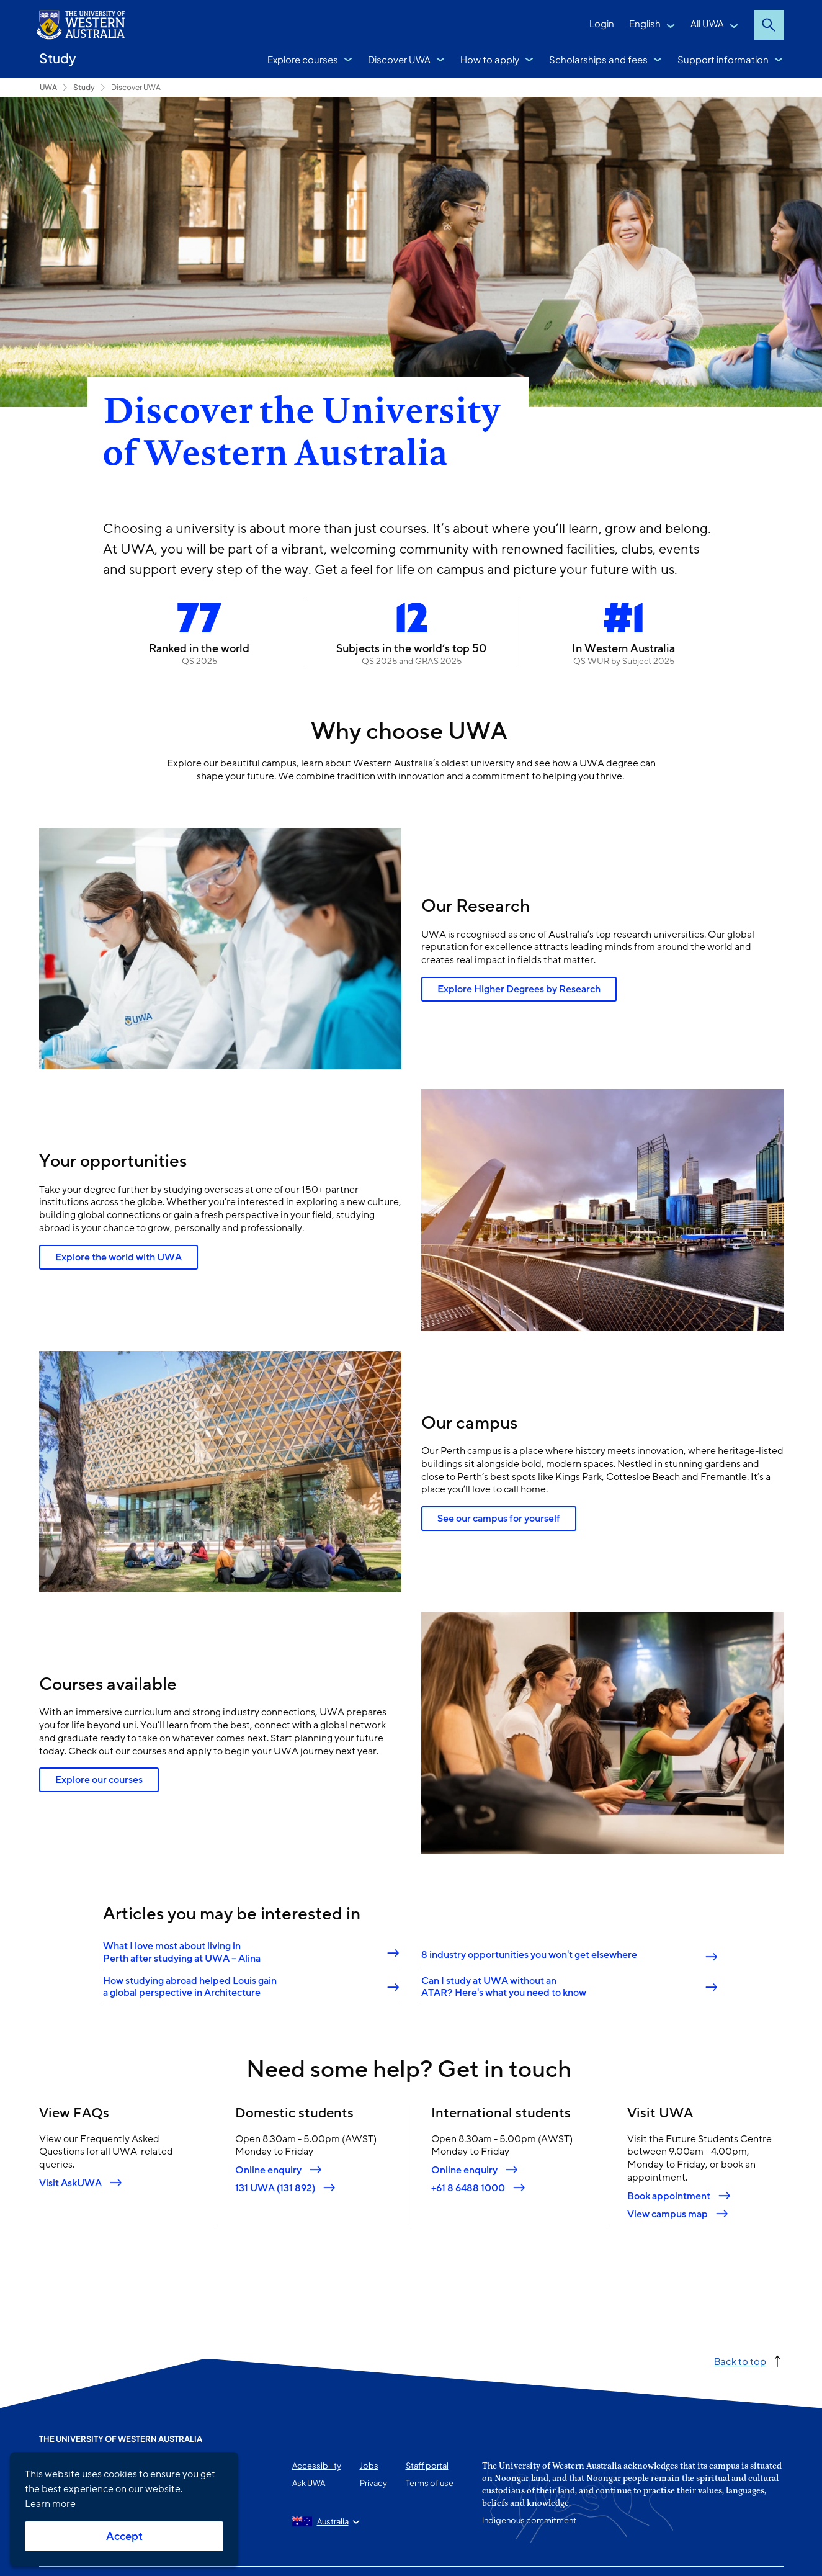 The height and width of the screenshot is (2576, 822). I want to click on UWA, so click(48, 87).